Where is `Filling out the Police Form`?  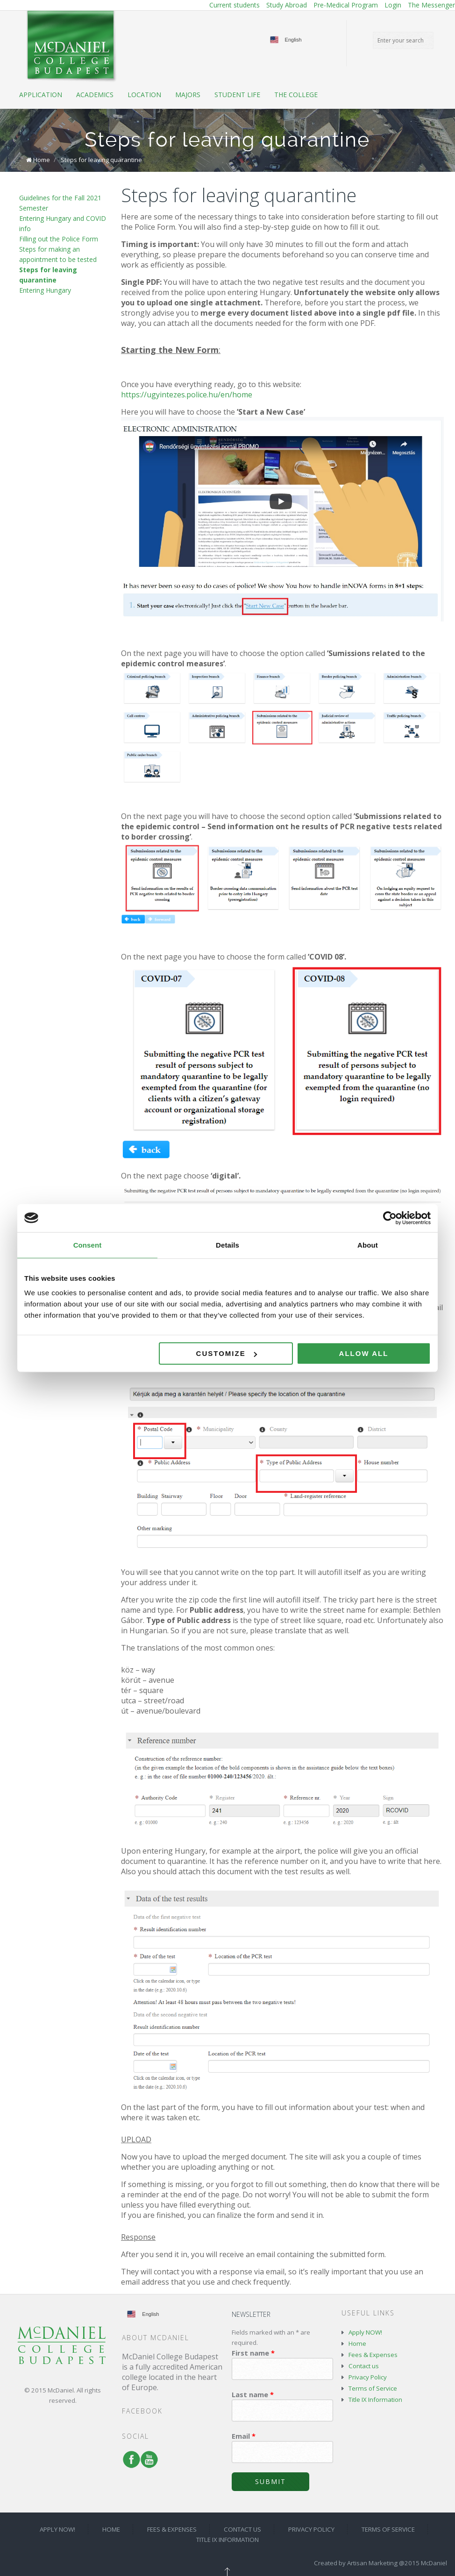 Filling out the Police Form is located at coordinates (58, 238).